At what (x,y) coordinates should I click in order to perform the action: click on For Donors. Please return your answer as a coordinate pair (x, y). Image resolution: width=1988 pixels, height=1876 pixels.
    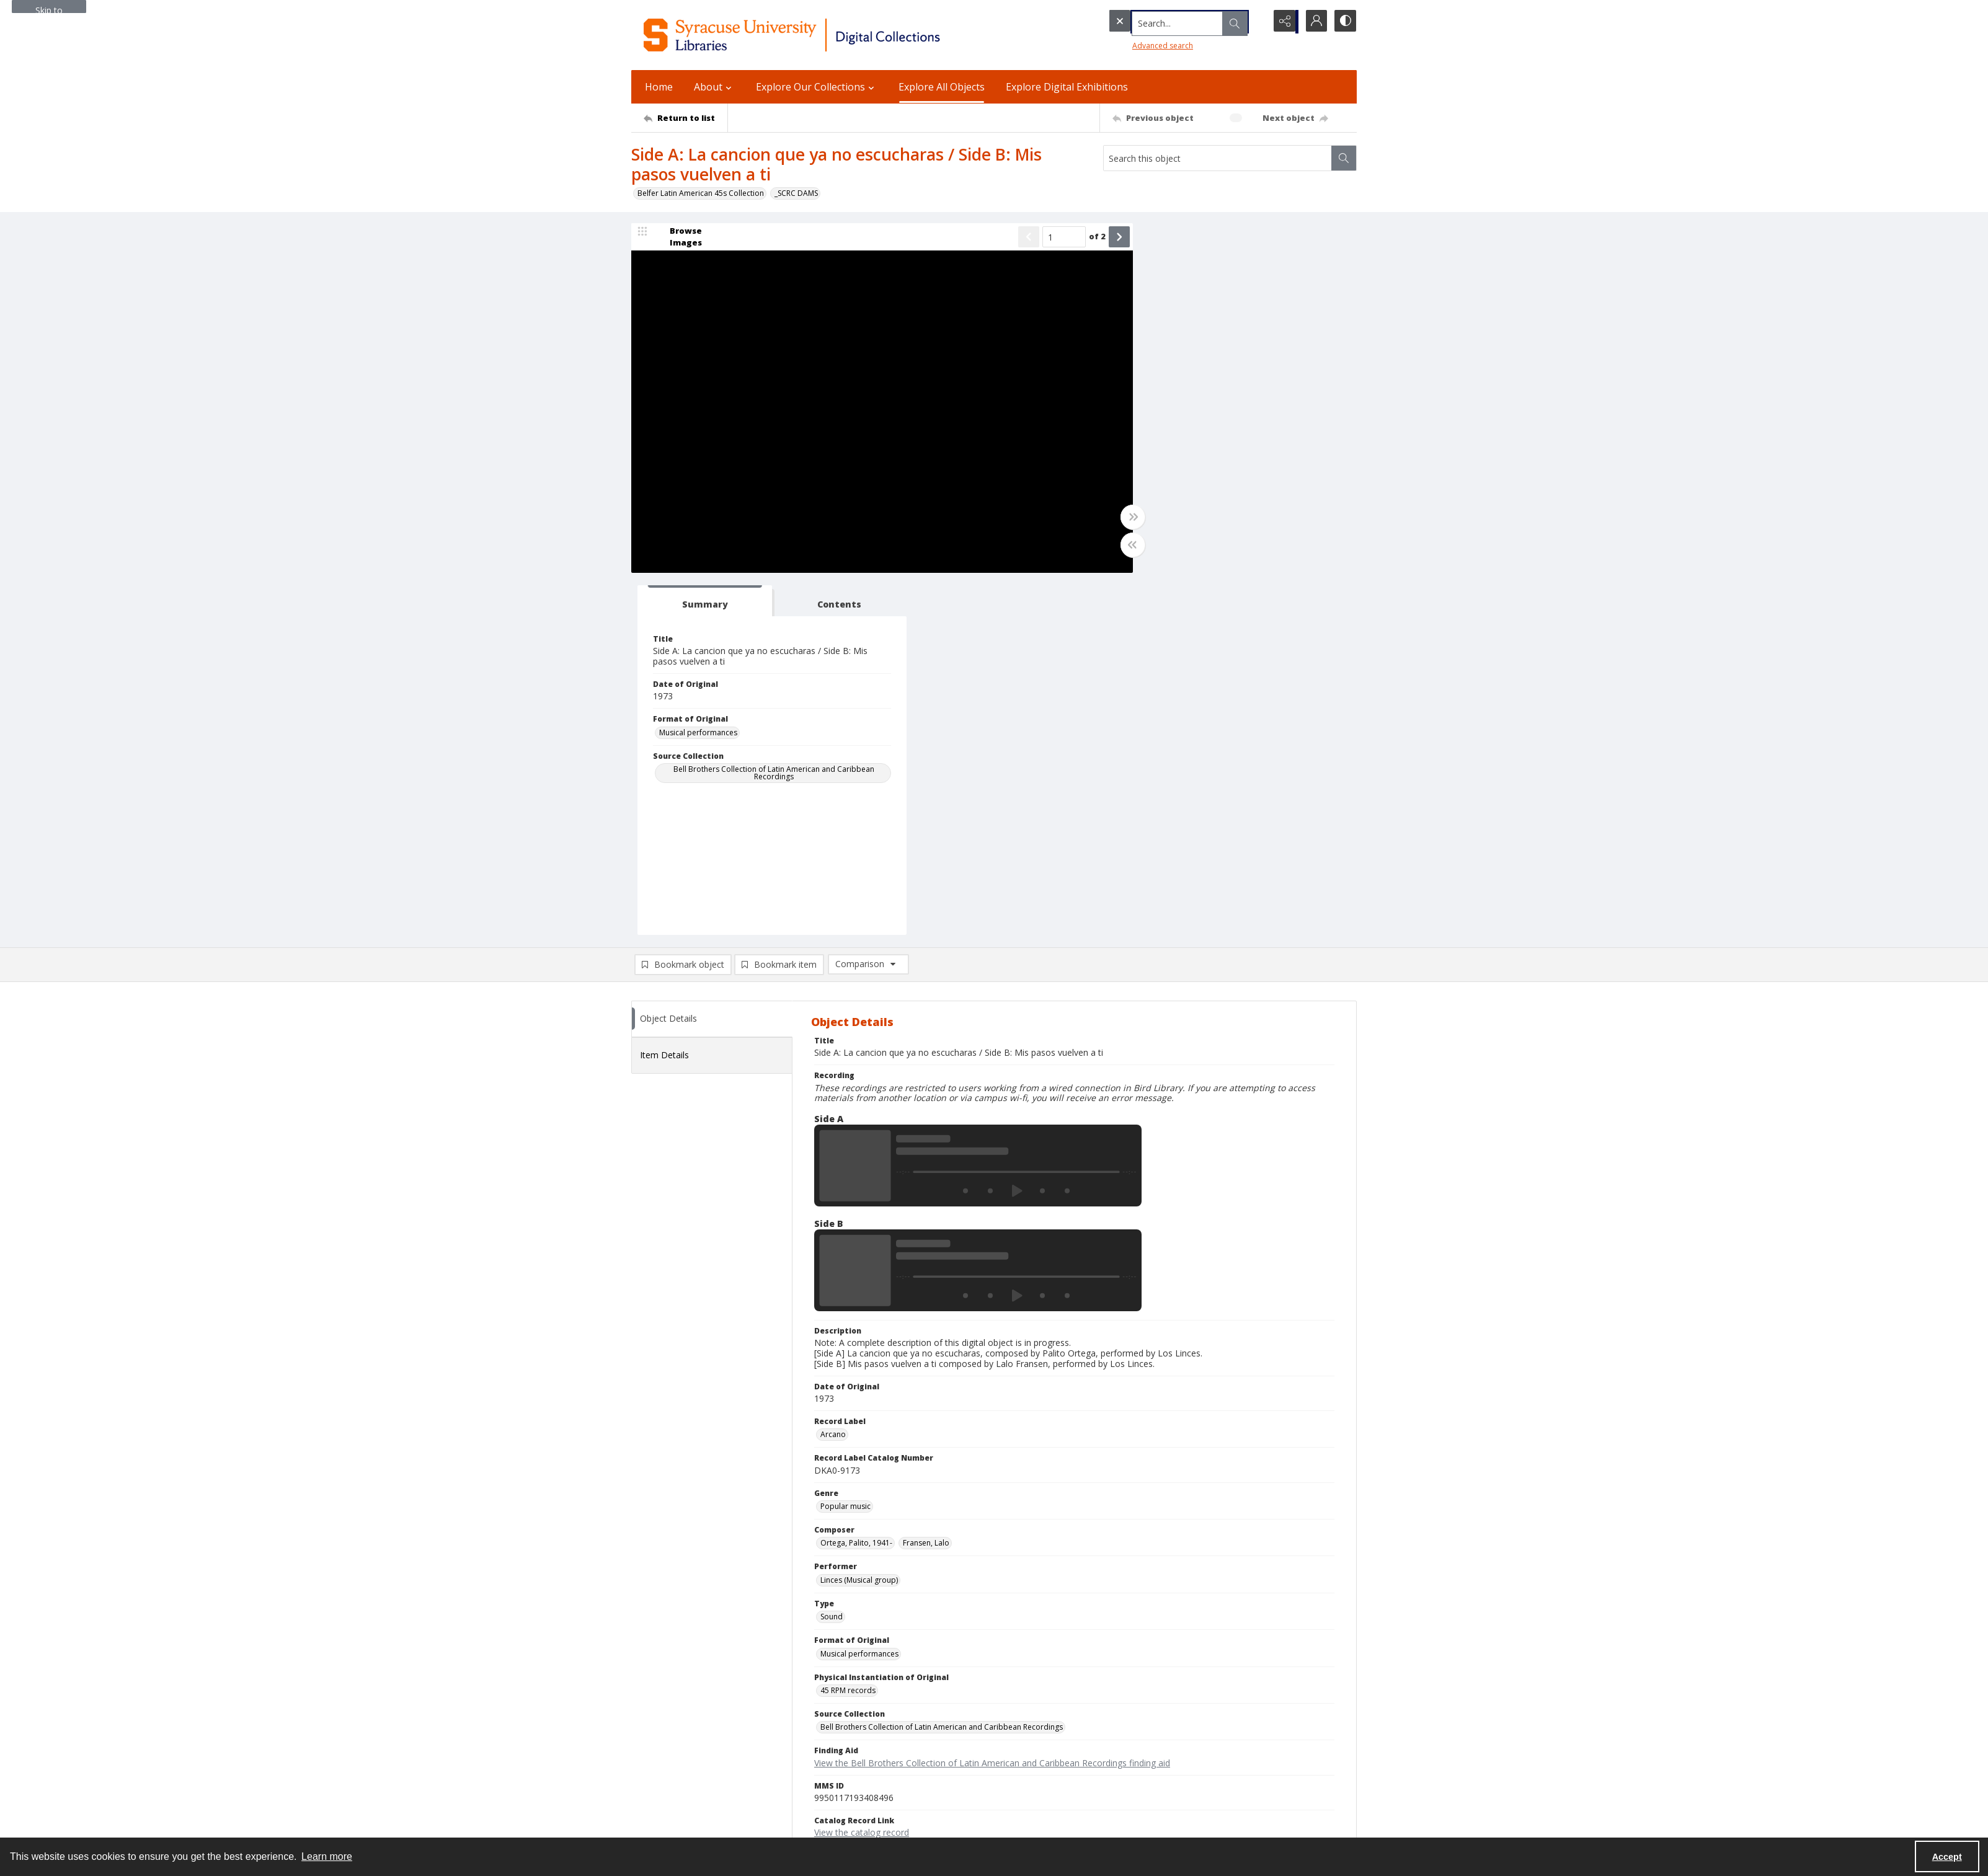
    Looking at the image, I should click on (1147, 1764).